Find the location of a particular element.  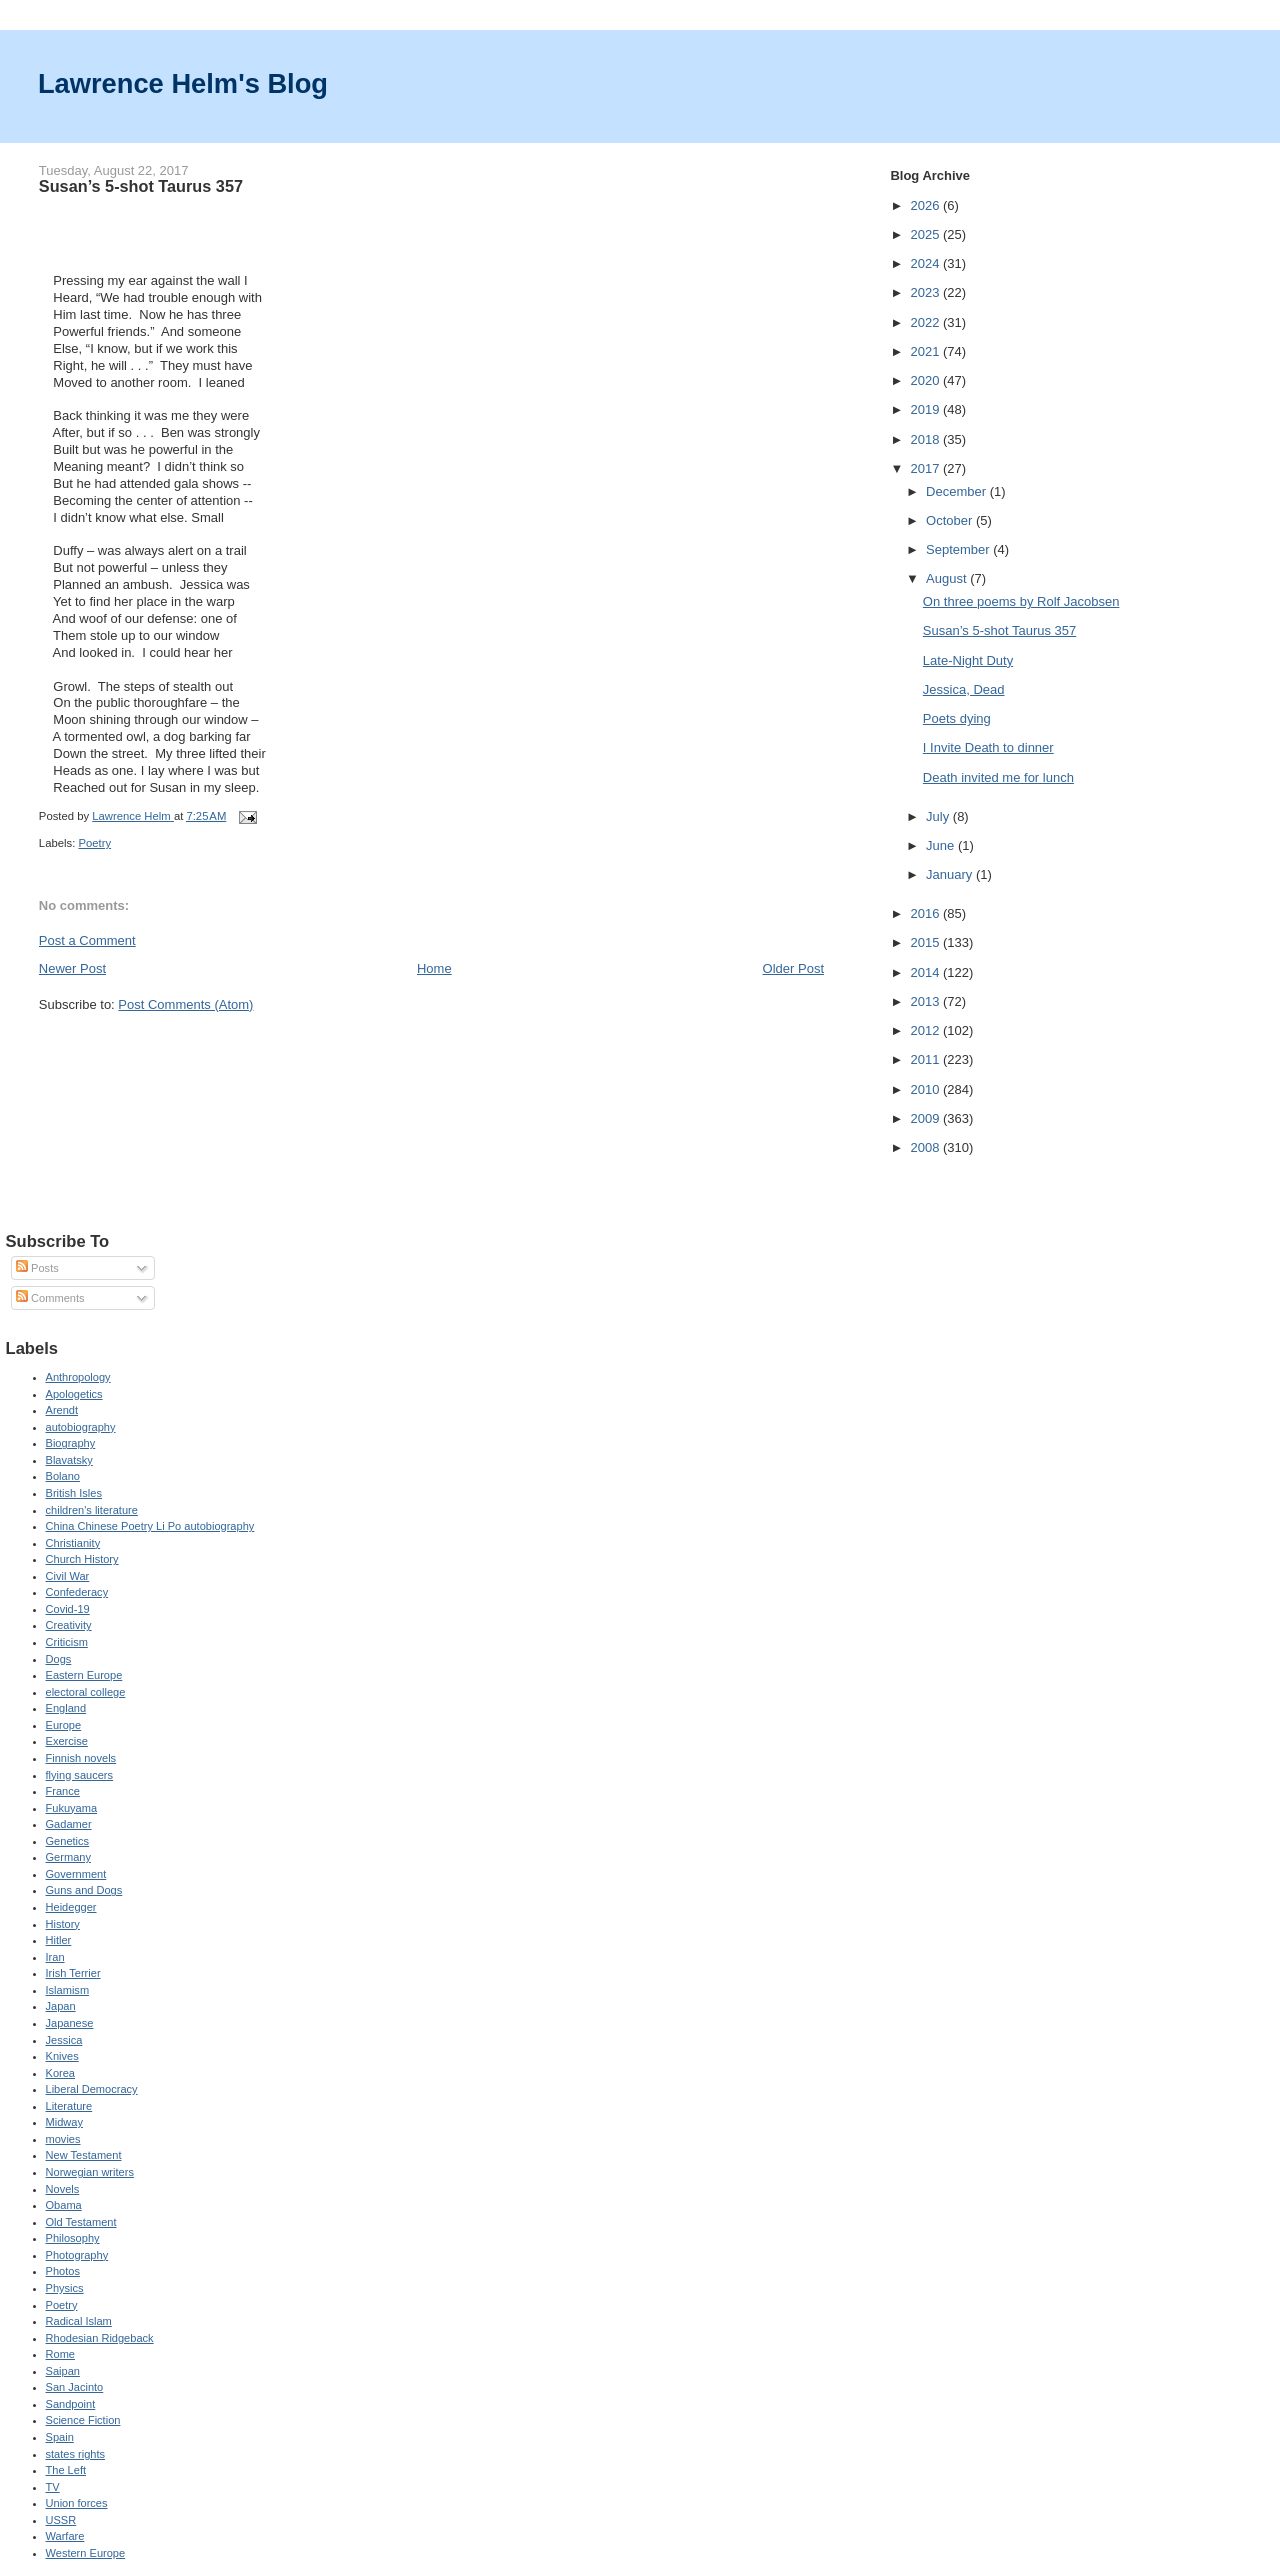

Western Europe is located at coordinates (86, 2553).